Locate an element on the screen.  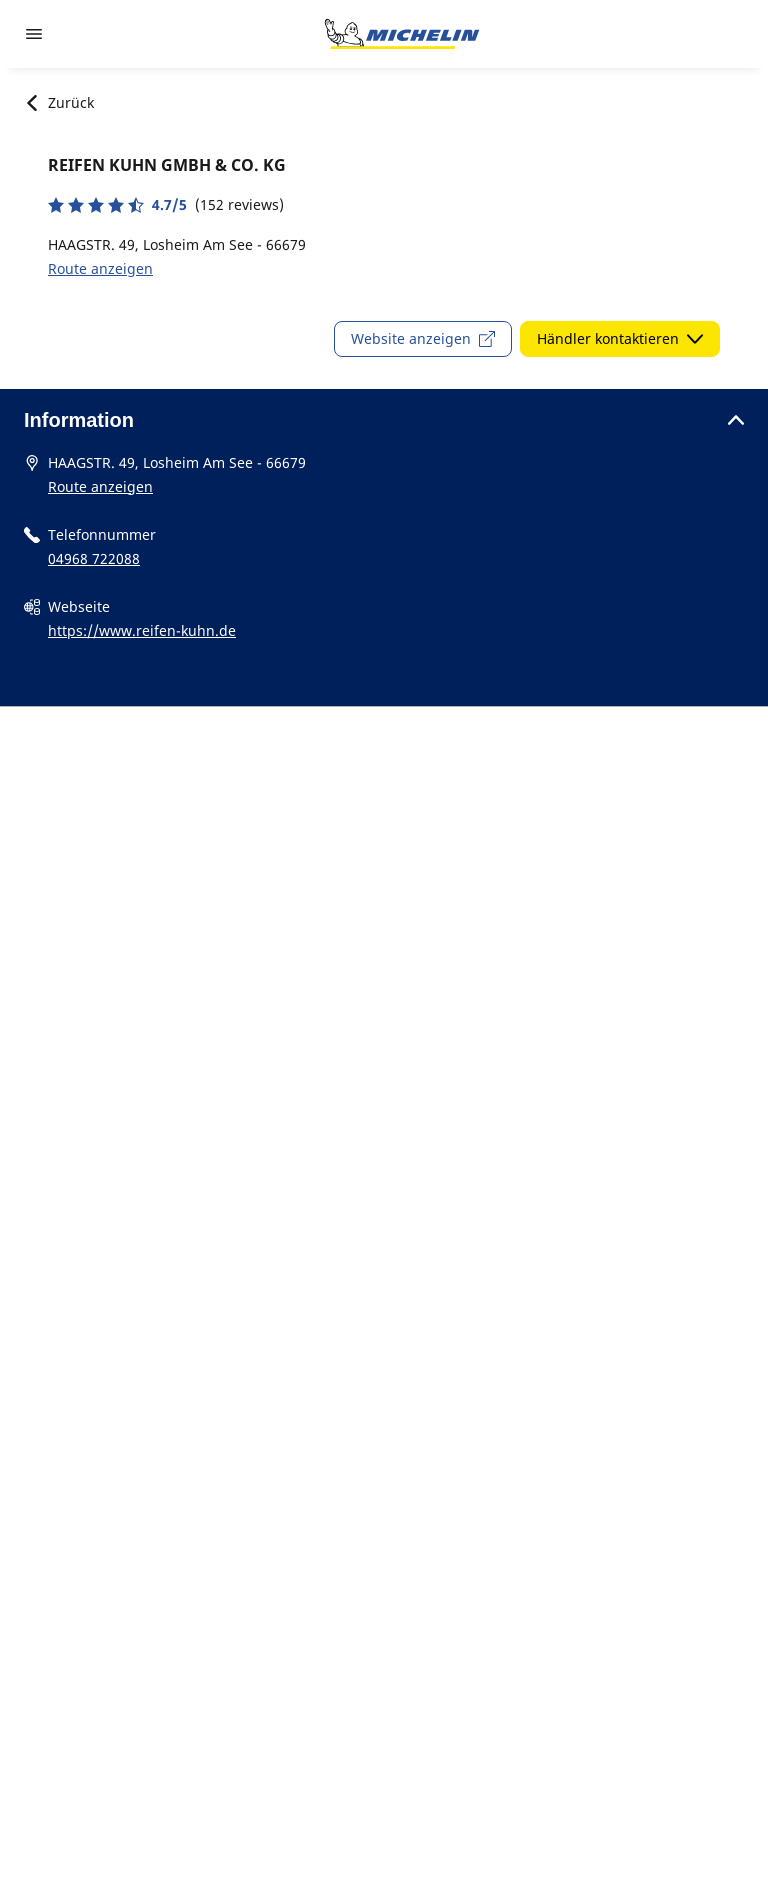
Route anzeigen is located at coordinates (100, 268).